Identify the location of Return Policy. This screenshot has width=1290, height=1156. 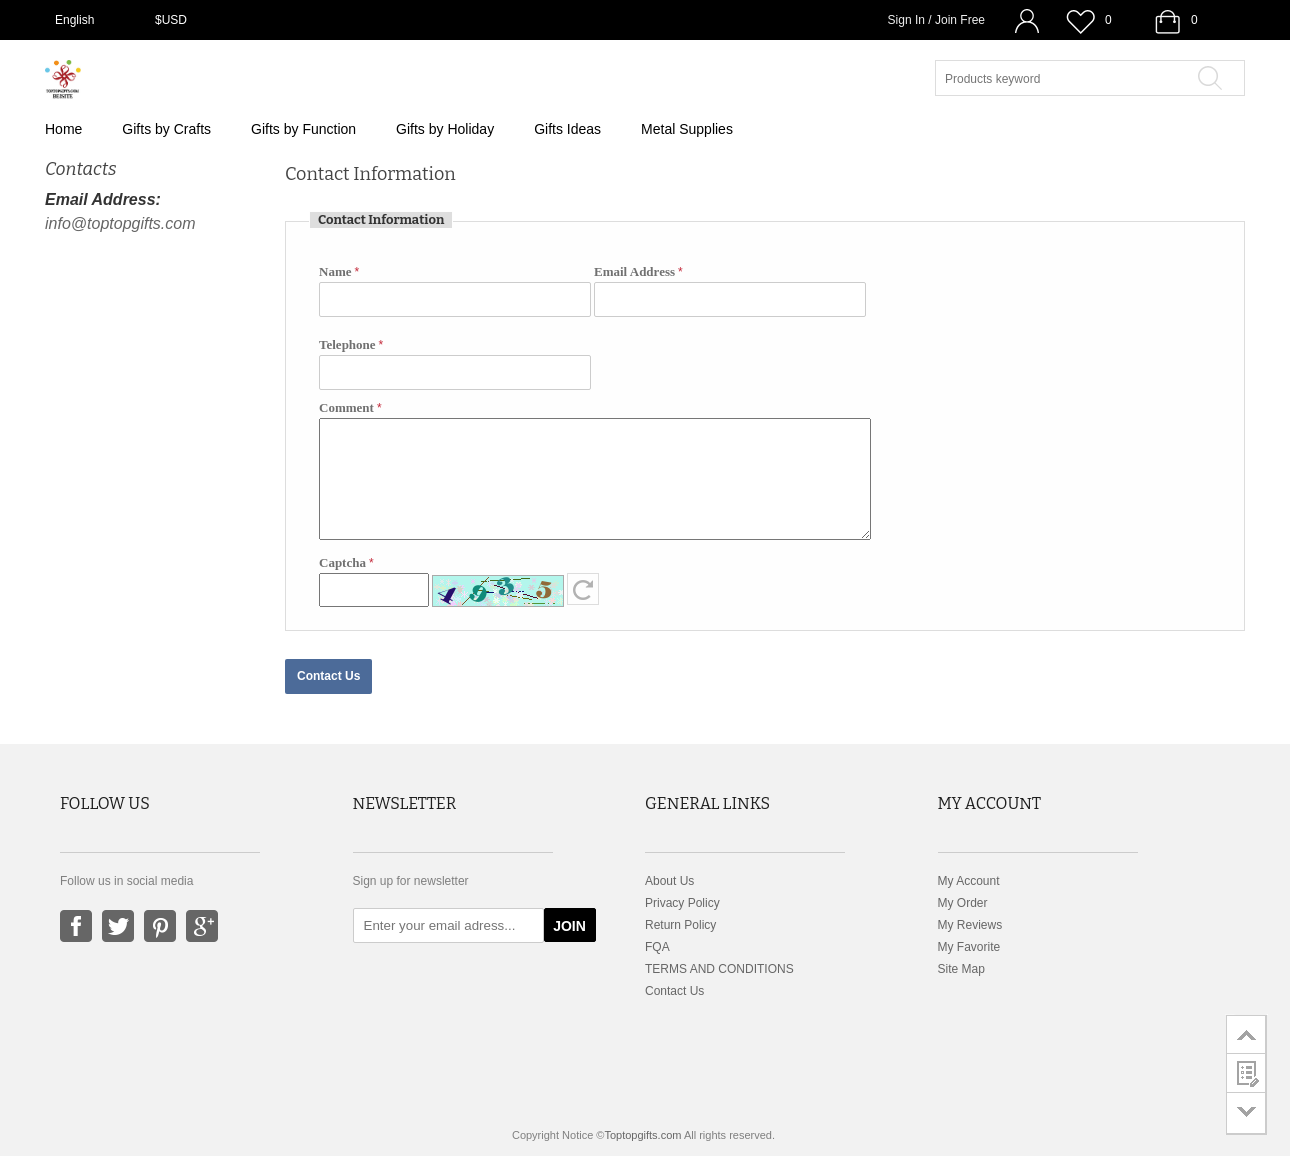
(680, 925).